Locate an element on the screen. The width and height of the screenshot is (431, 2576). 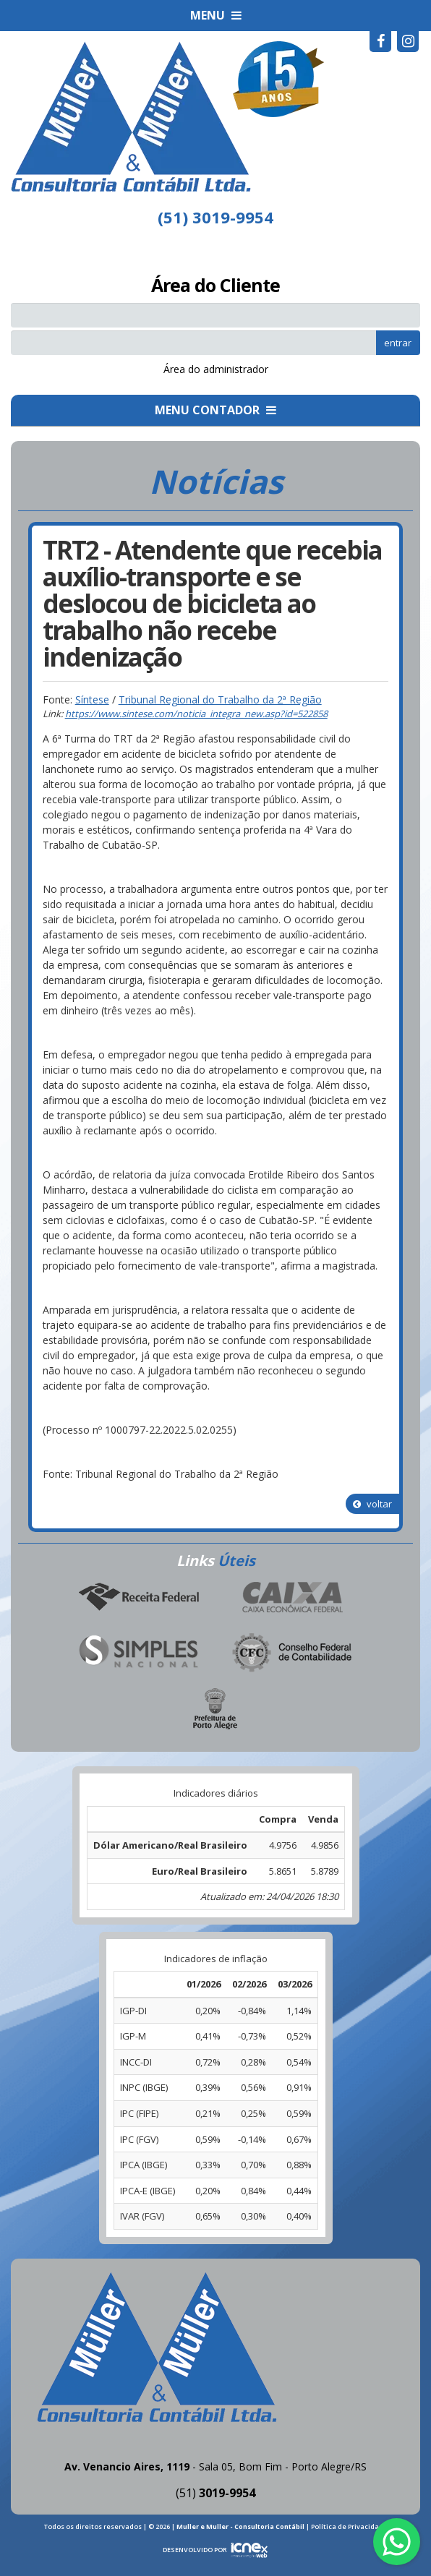
voltar is located at coordinates (372, 1503).